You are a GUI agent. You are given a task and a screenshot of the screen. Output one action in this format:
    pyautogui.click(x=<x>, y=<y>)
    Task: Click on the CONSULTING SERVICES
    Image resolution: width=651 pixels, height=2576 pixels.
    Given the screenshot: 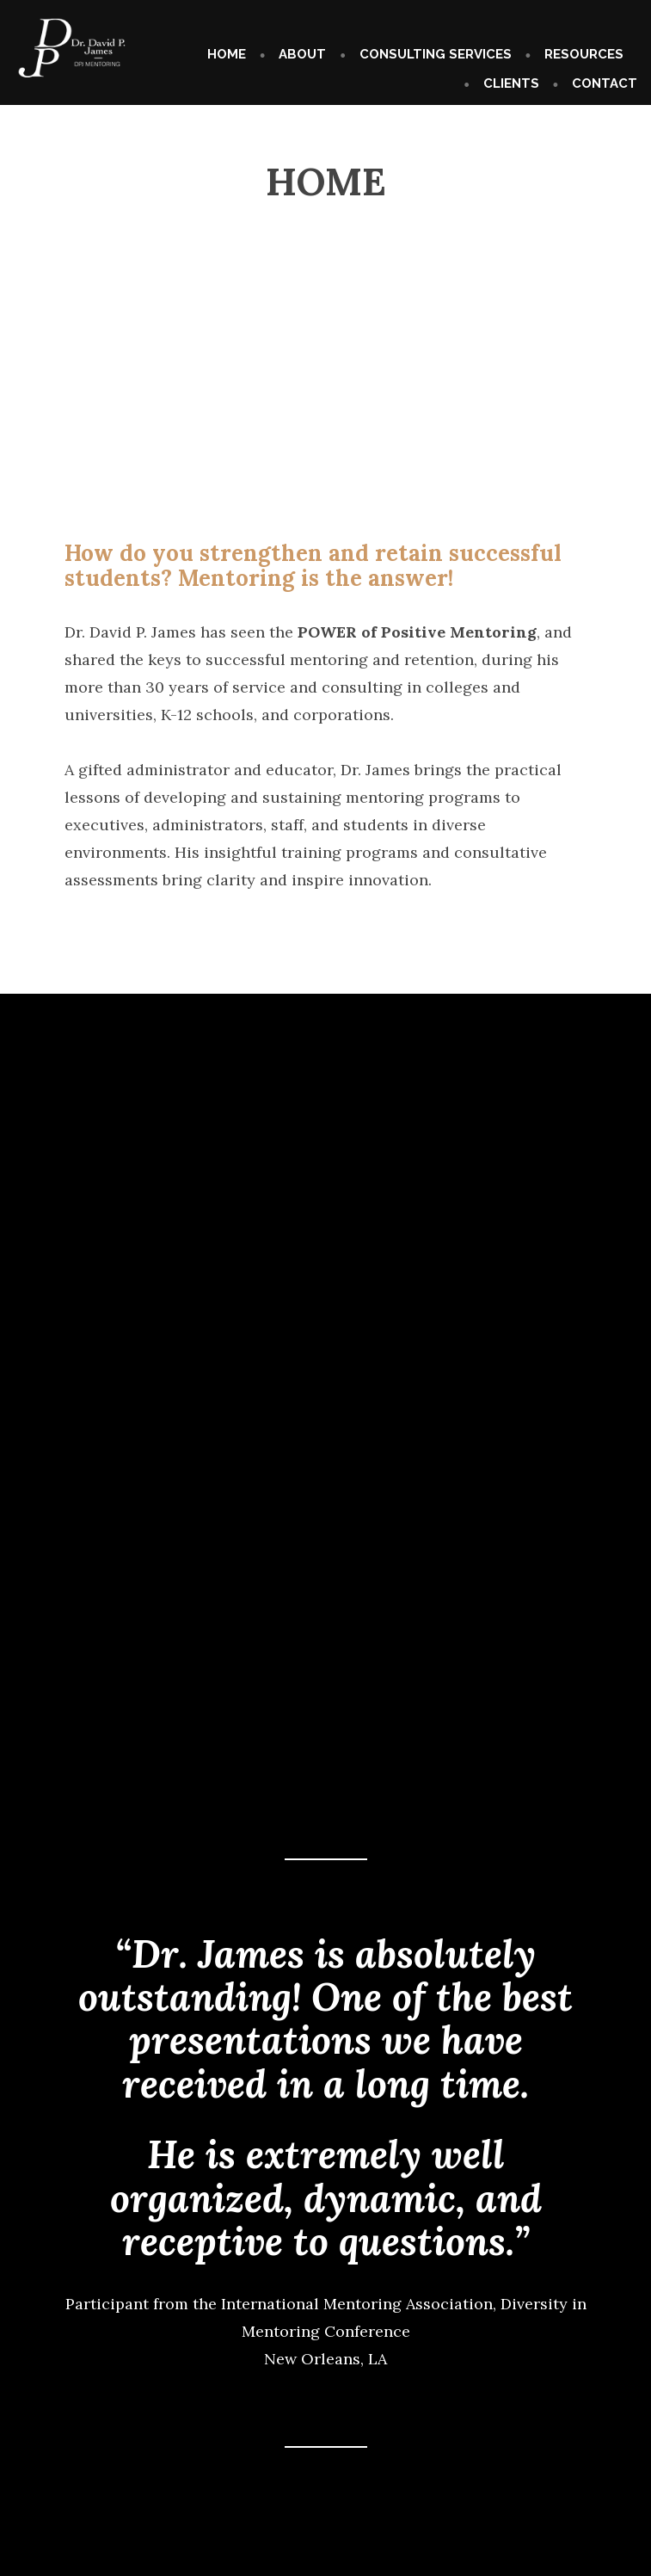 What is the action you would take?
    pyautogui.click(x=435, y=54)
    